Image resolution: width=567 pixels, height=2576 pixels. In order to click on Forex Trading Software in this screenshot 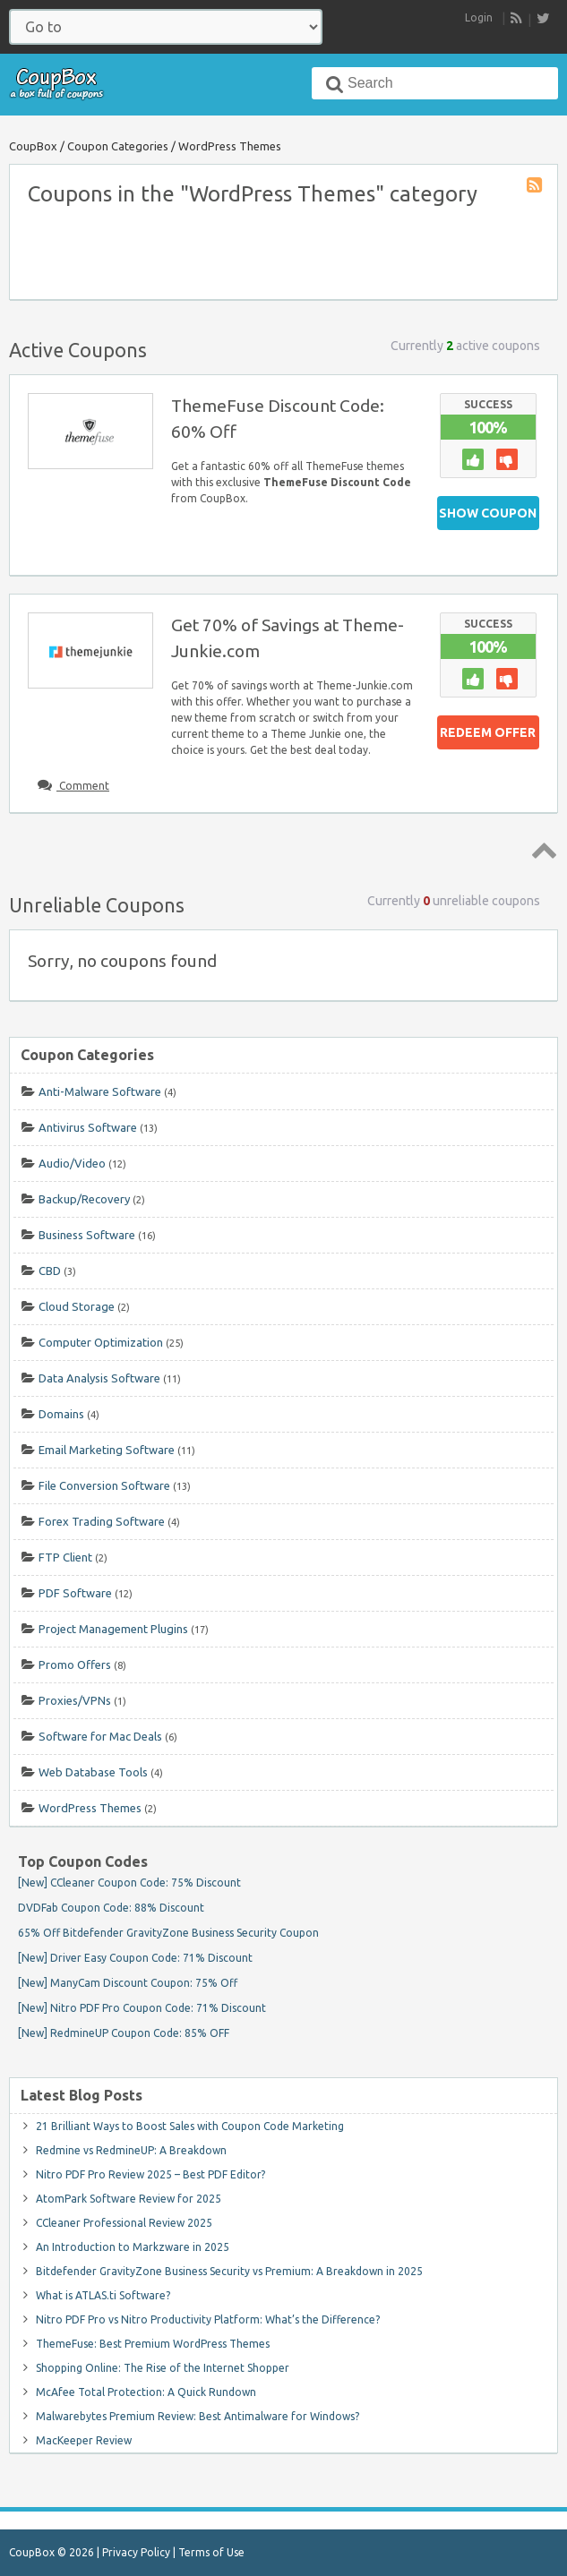, I will do `click(102, 1521)`.